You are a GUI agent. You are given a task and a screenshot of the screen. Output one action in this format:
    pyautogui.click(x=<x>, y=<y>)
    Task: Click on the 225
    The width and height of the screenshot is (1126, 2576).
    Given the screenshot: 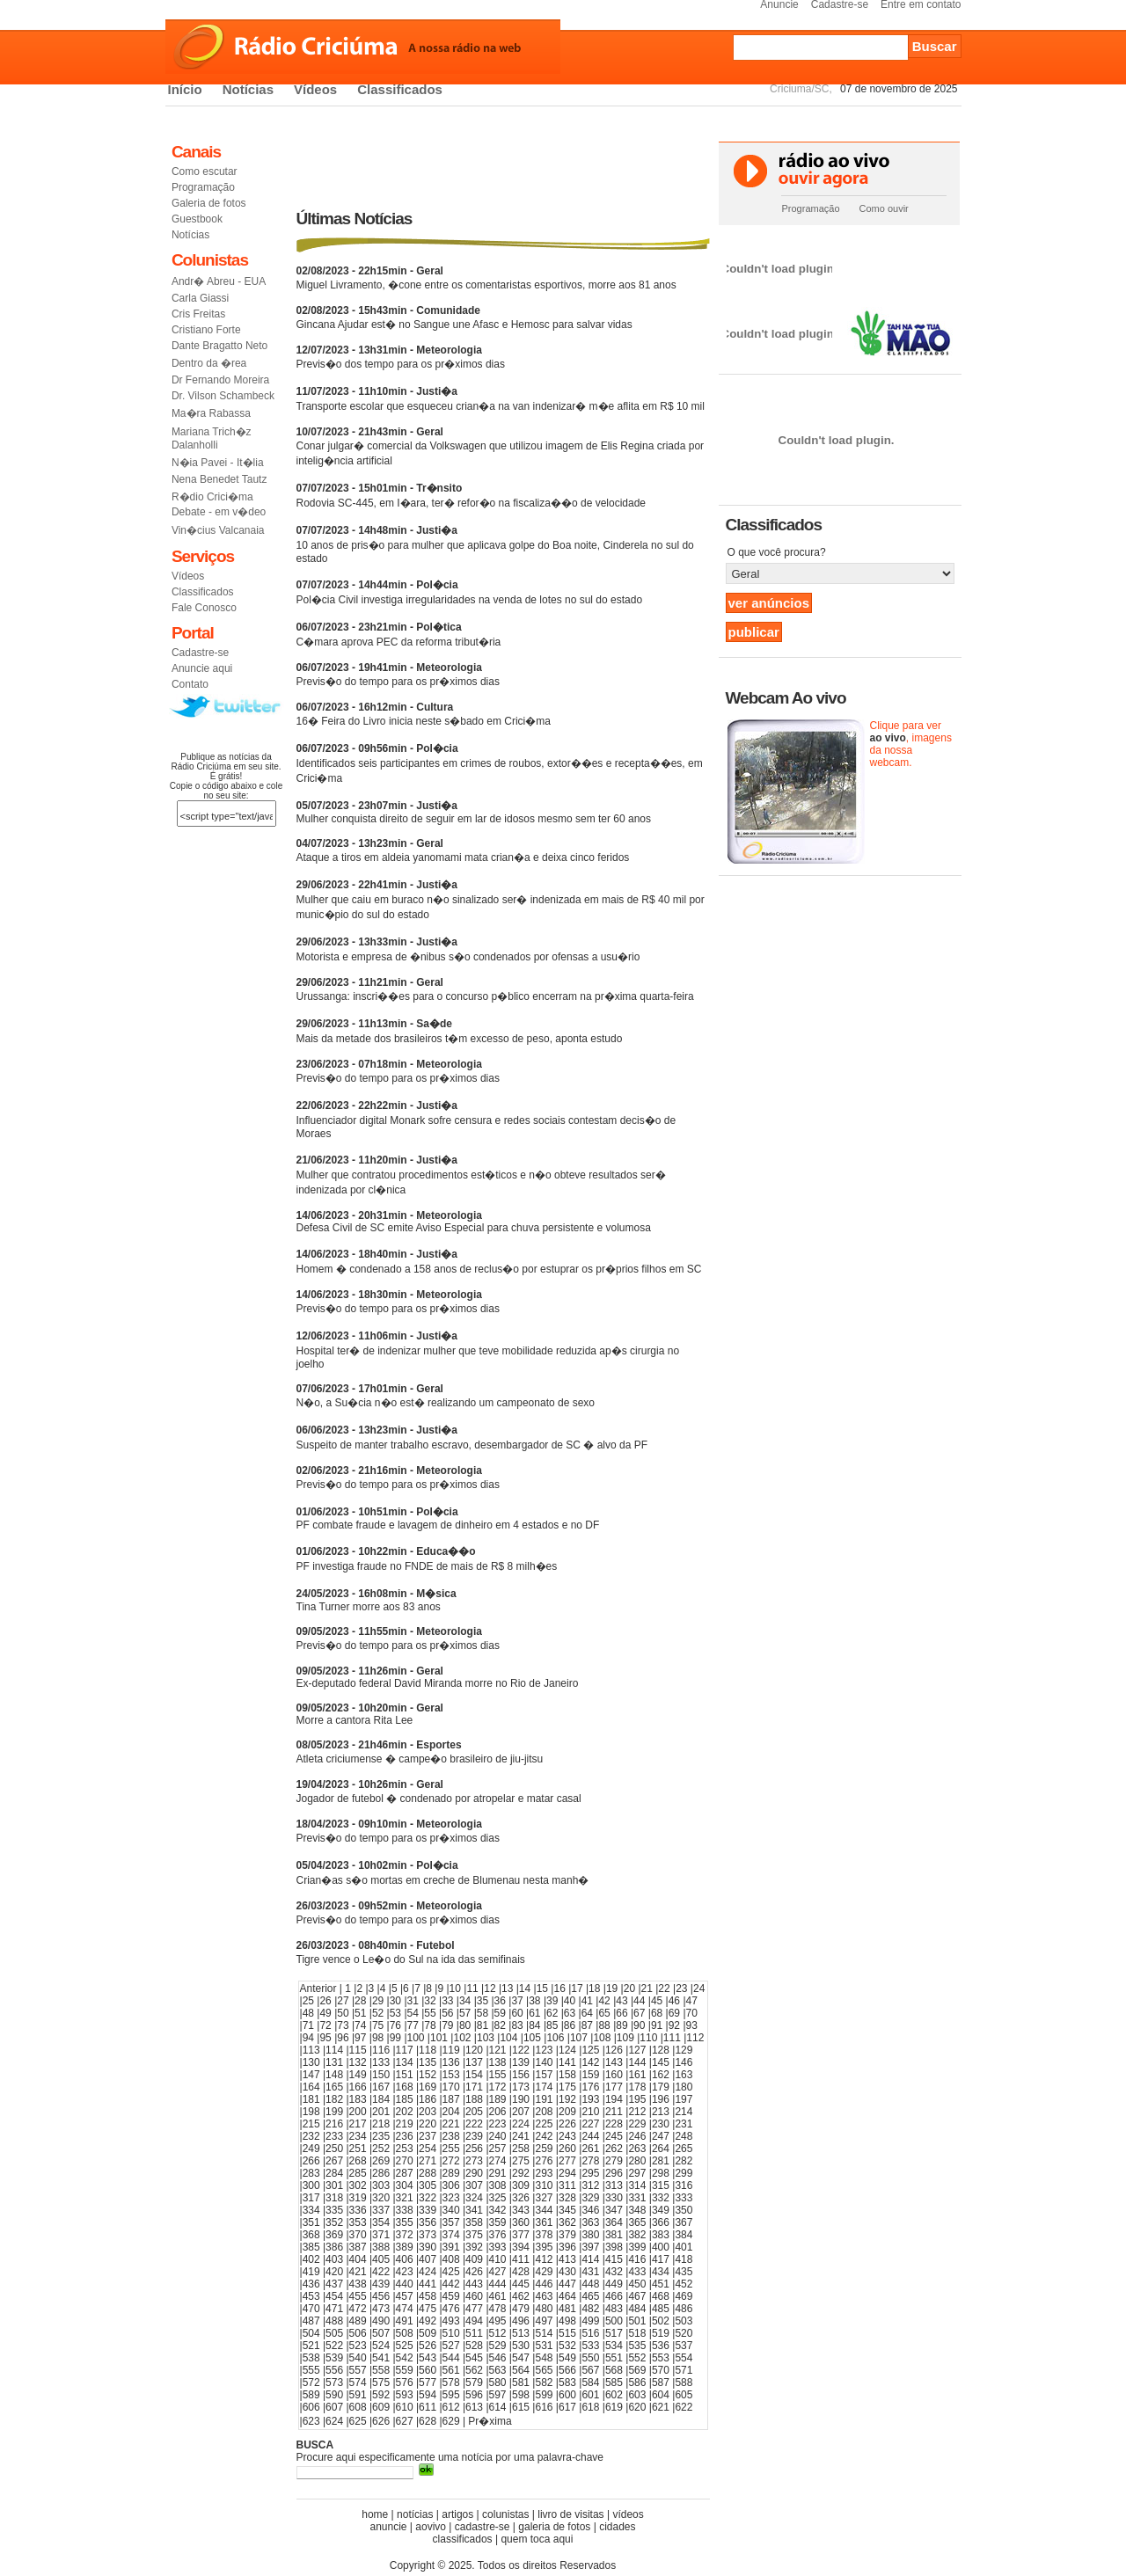 What is the action you would take?
    pyautogui.click(x=543, y=2124)
    